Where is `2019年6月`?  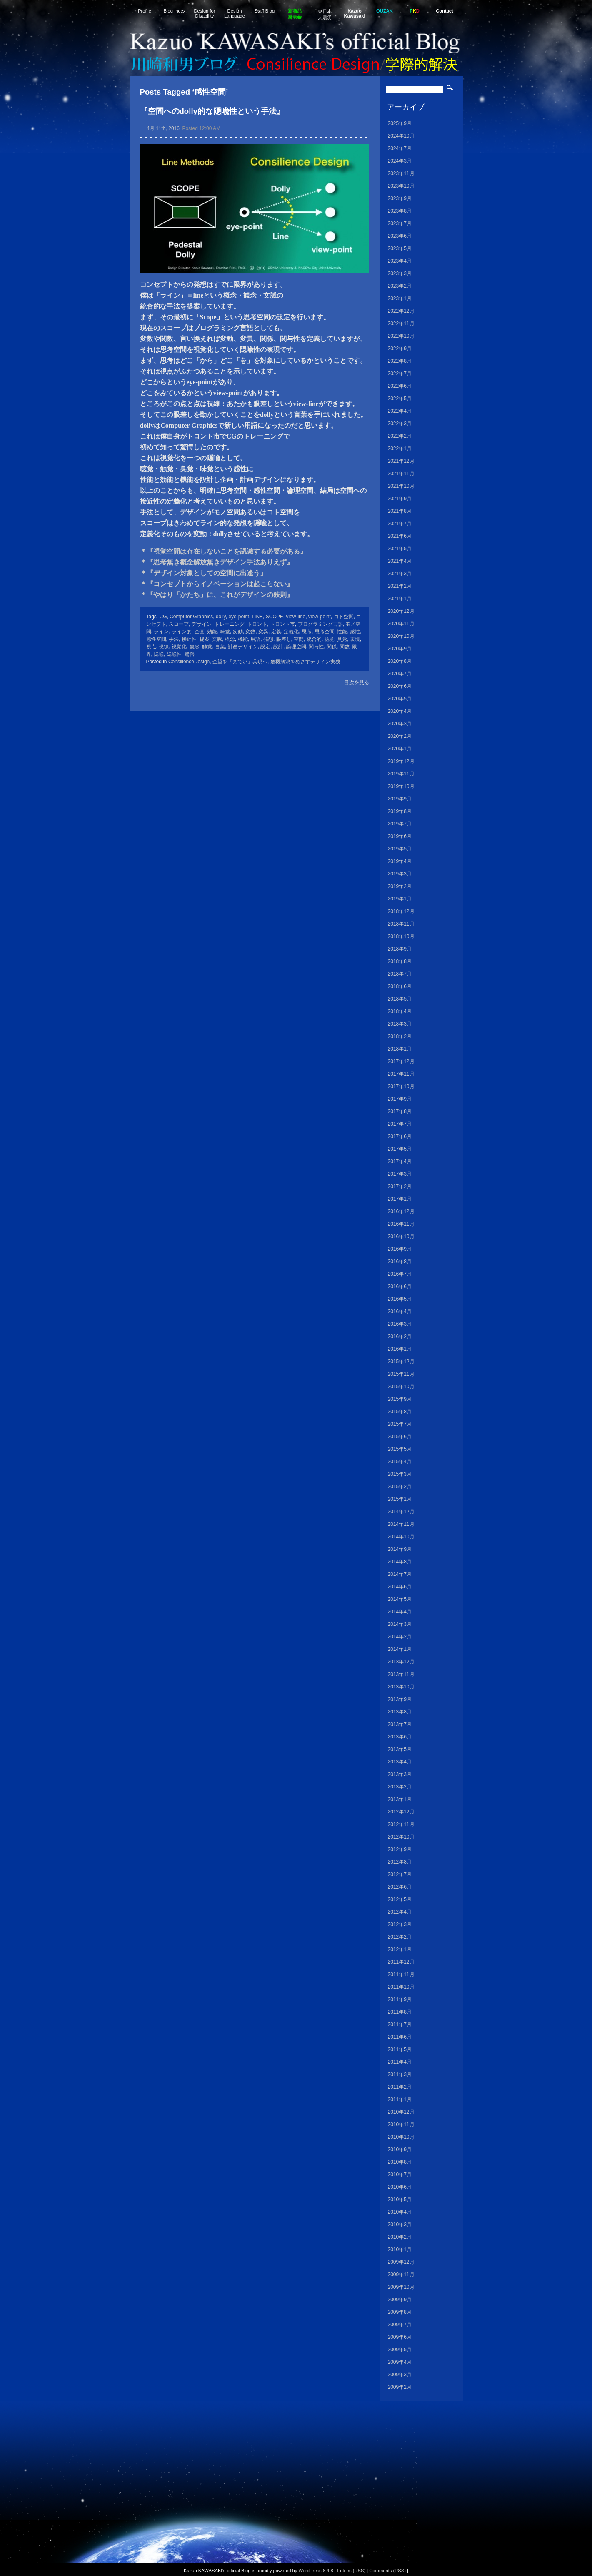
2019年6月 is located at coordinates (400, 836).